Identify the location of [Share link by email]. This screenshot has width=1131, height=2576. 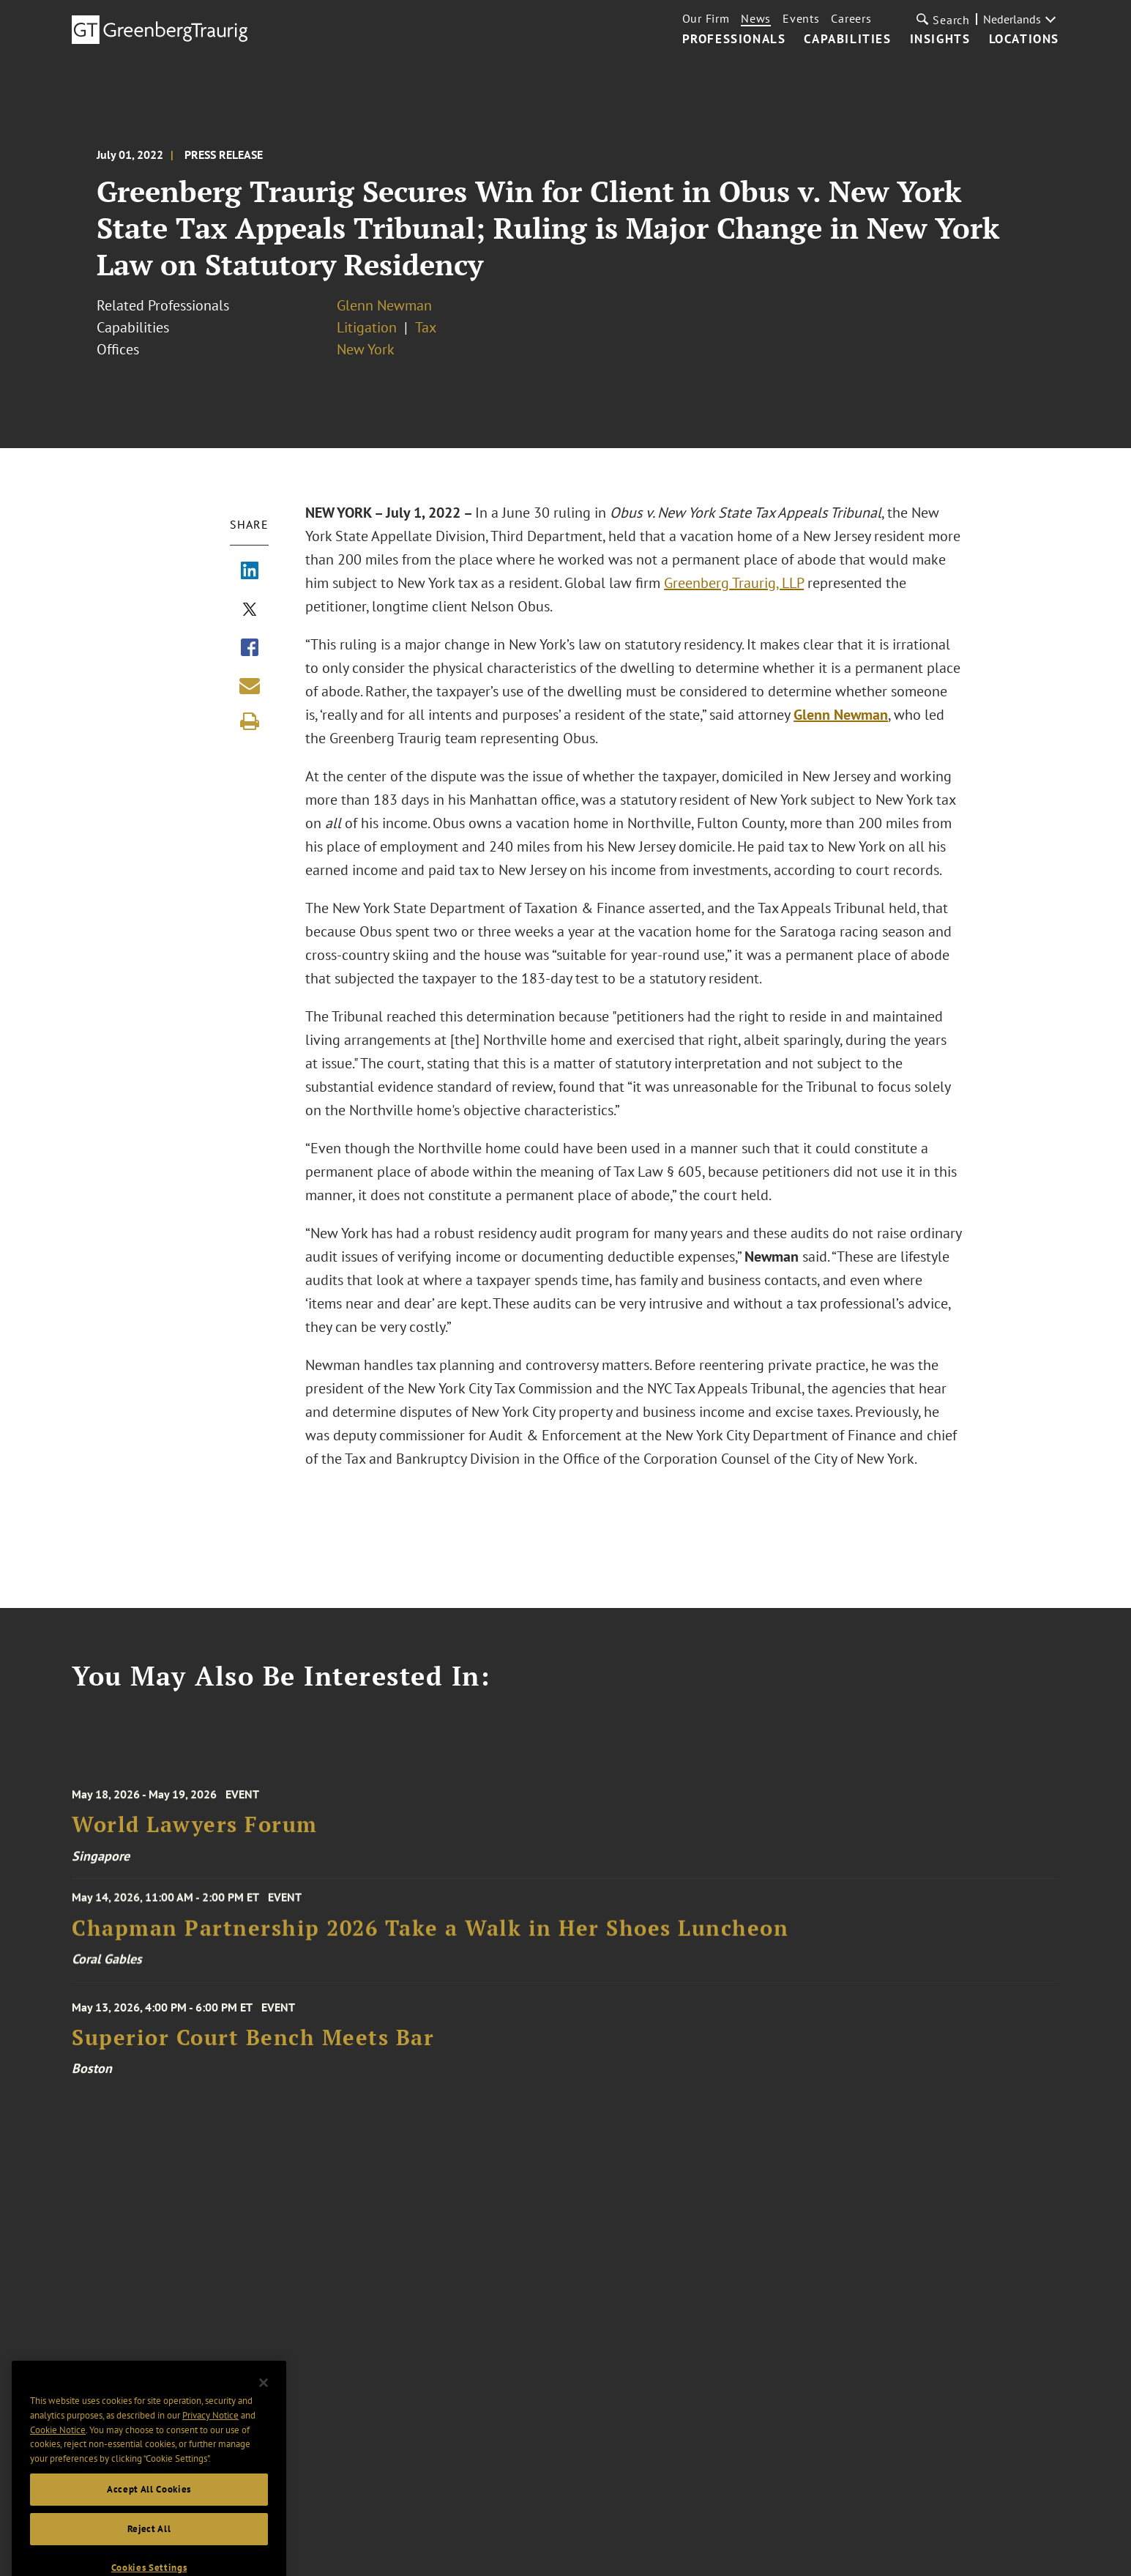
(249, 685).